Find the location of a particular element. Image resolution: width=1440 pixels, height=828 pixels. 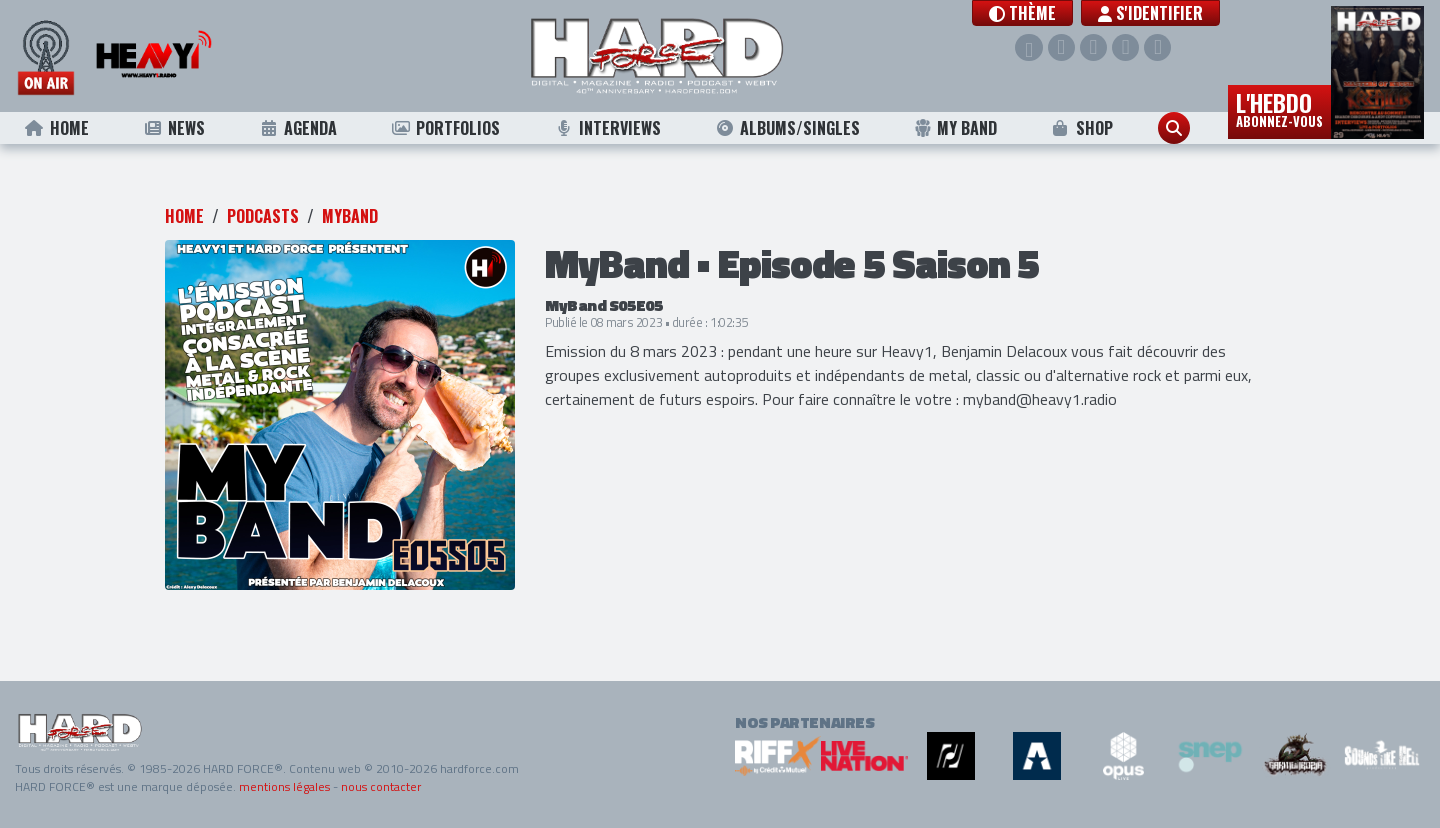

nous contacter is located at coordinates (381, 786).